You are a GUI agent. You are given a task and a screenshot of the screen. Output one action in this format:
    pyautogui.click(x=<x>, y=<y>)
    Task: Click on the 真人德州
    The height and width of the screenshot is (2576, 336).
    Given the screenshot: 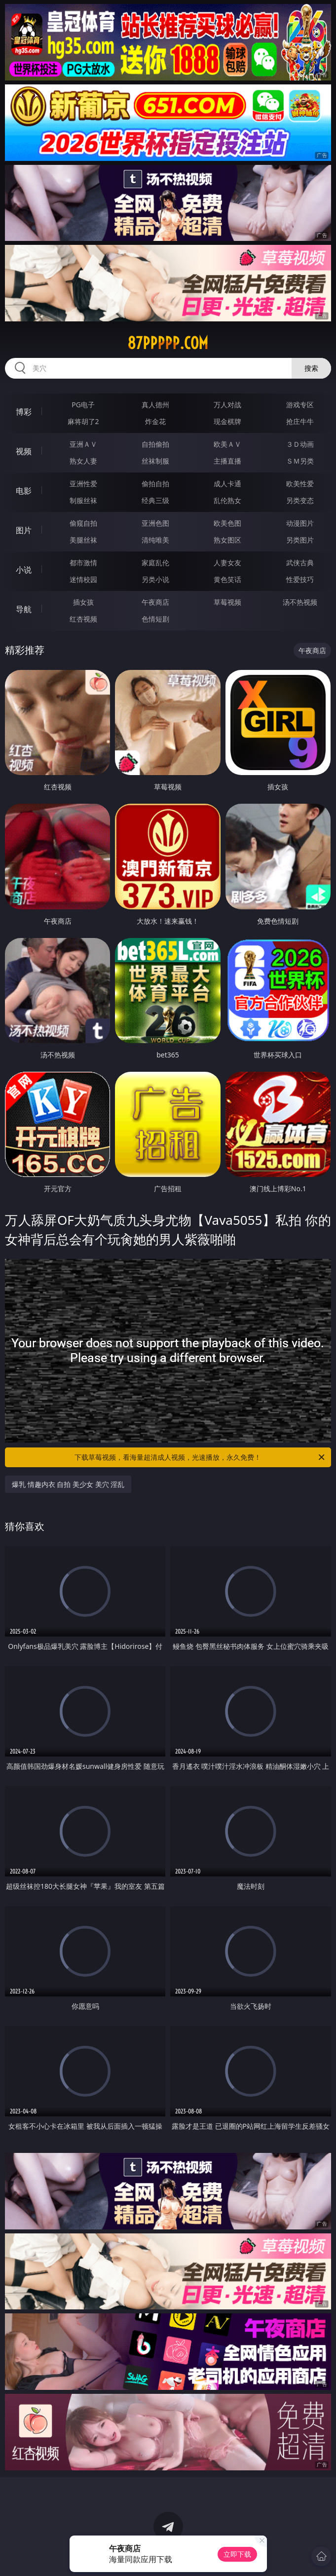 What is the action you would take?
    pyautogui.click(x=155, y=404)
    